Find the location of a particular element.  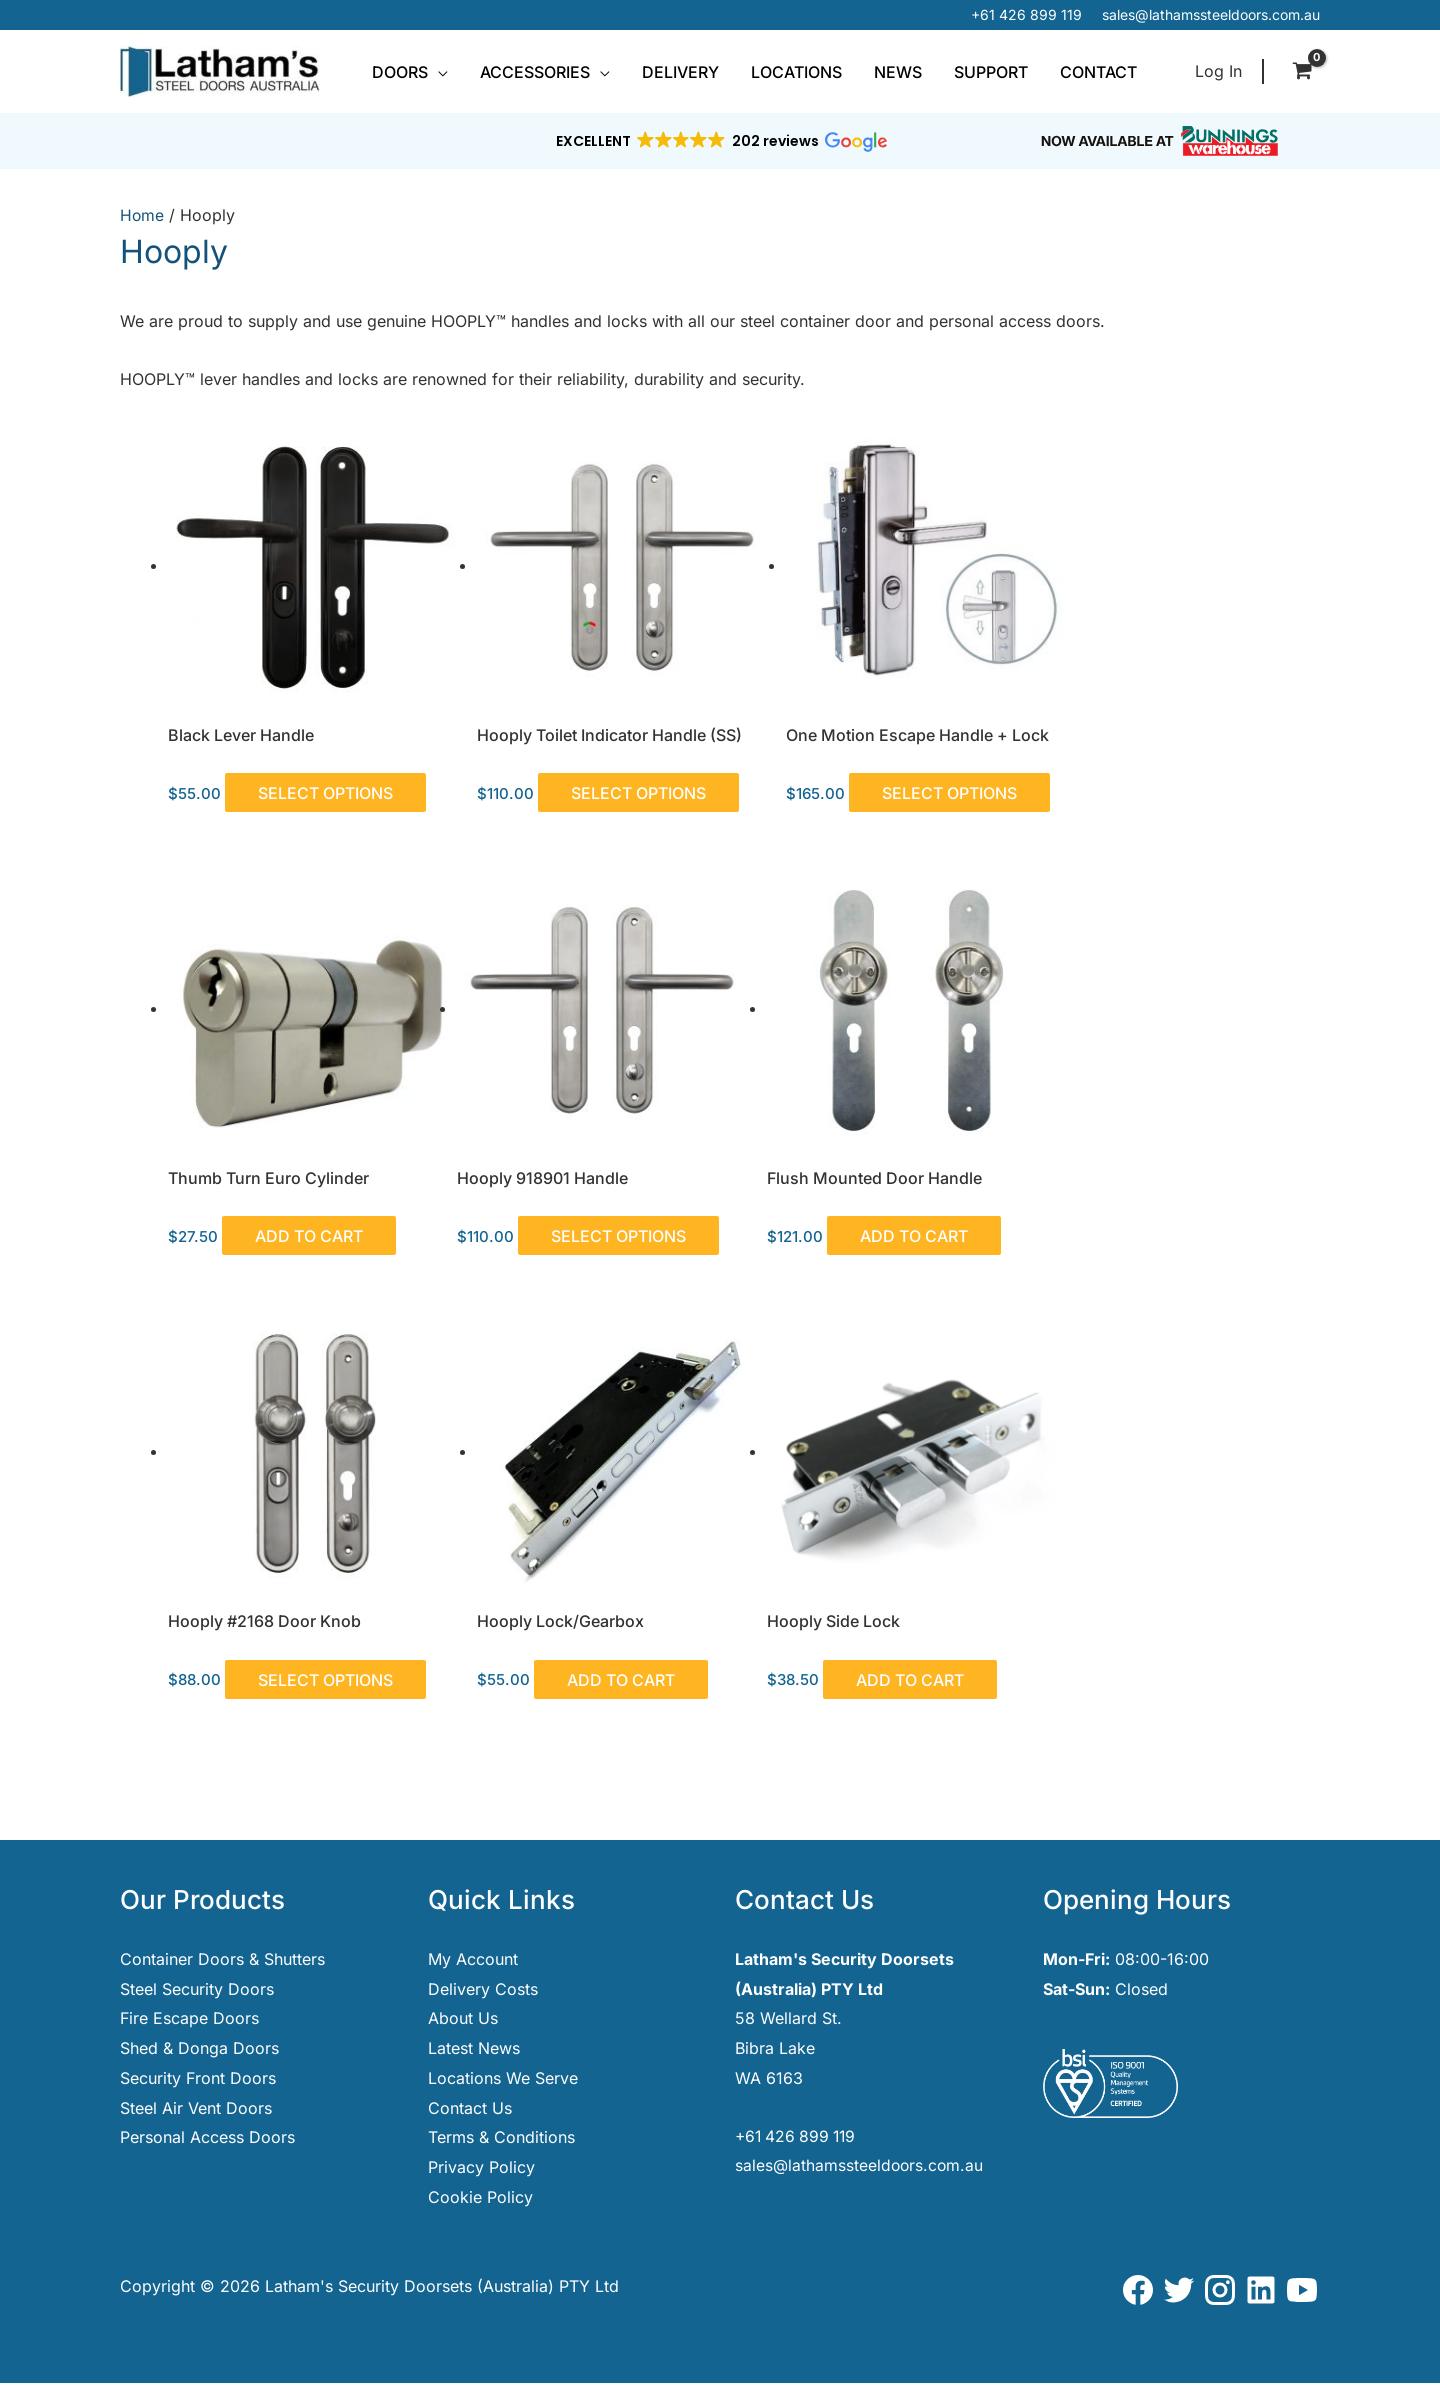

Security Front Doors is located at coordinates (198, 2094).